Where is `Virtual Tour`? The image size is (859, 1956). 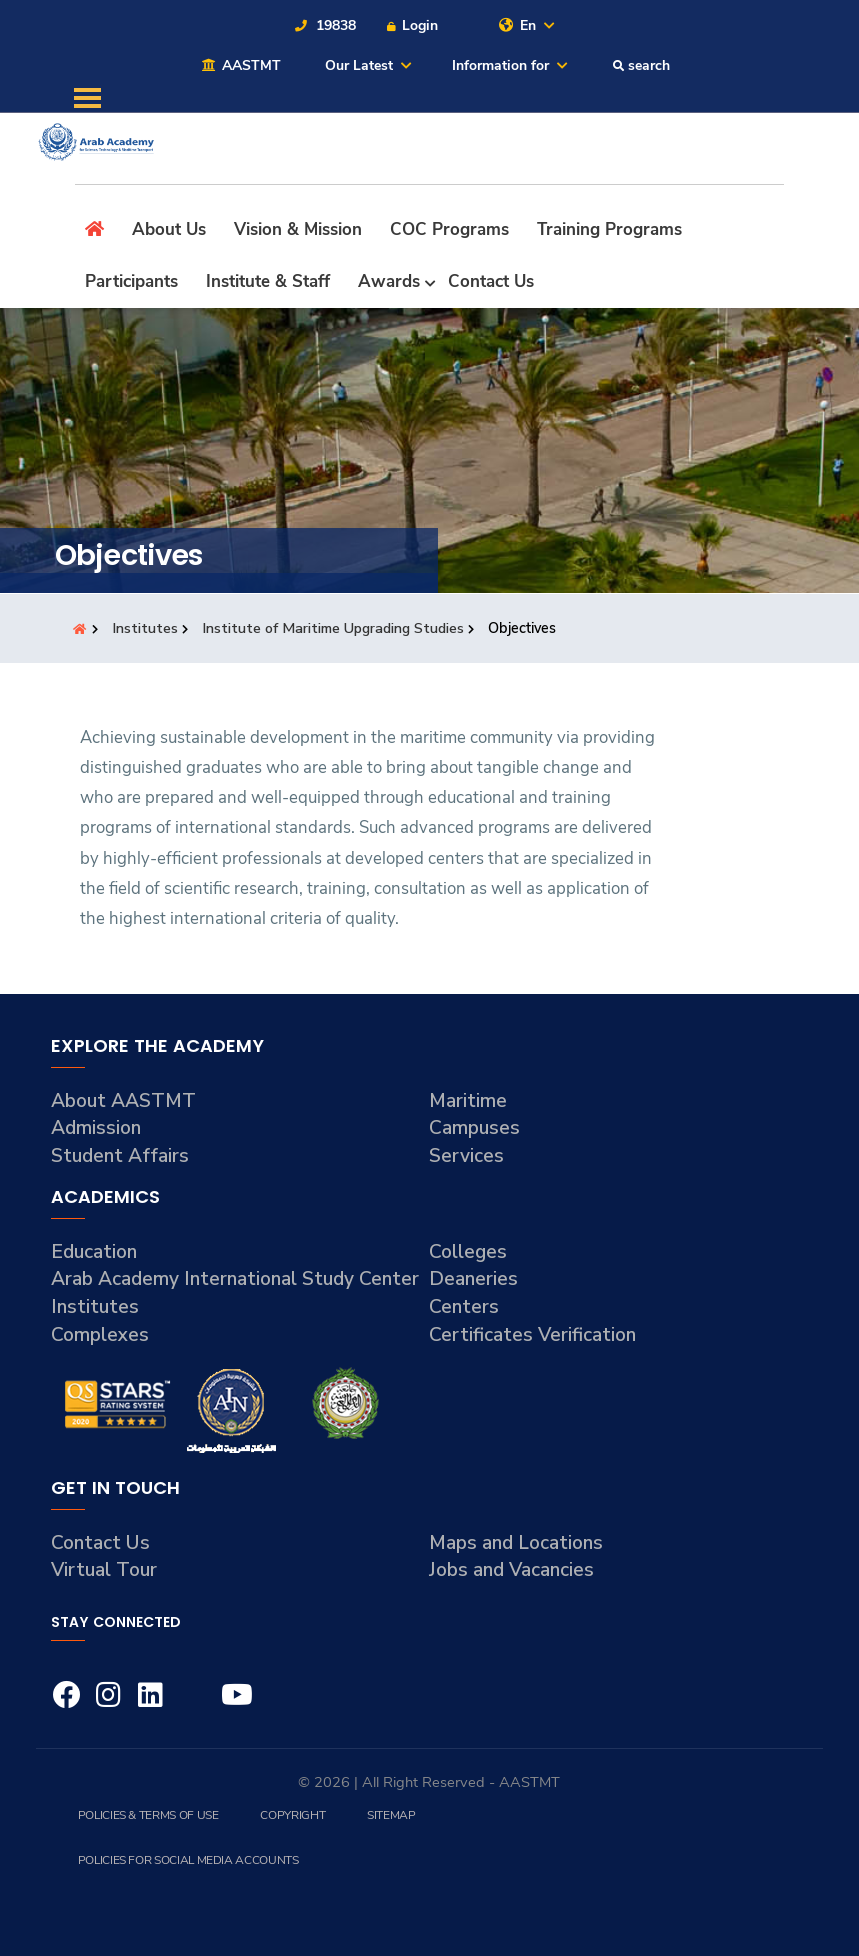
Virtual Tour is located at coordinates (104, 1570).